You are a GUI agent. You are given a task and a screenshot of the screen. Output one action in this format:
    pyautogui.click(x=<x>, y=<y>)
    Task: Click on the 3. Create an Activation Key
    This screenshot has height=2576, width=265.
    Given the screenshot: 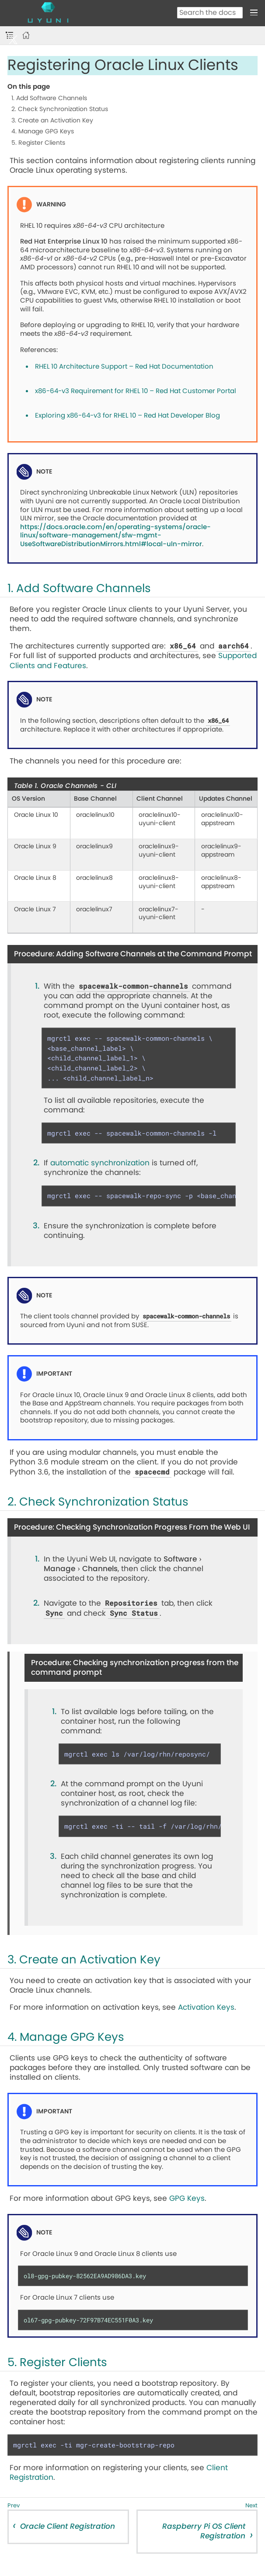 What is the action you would take?
    pyautogui.click(x=52, y=121)
    